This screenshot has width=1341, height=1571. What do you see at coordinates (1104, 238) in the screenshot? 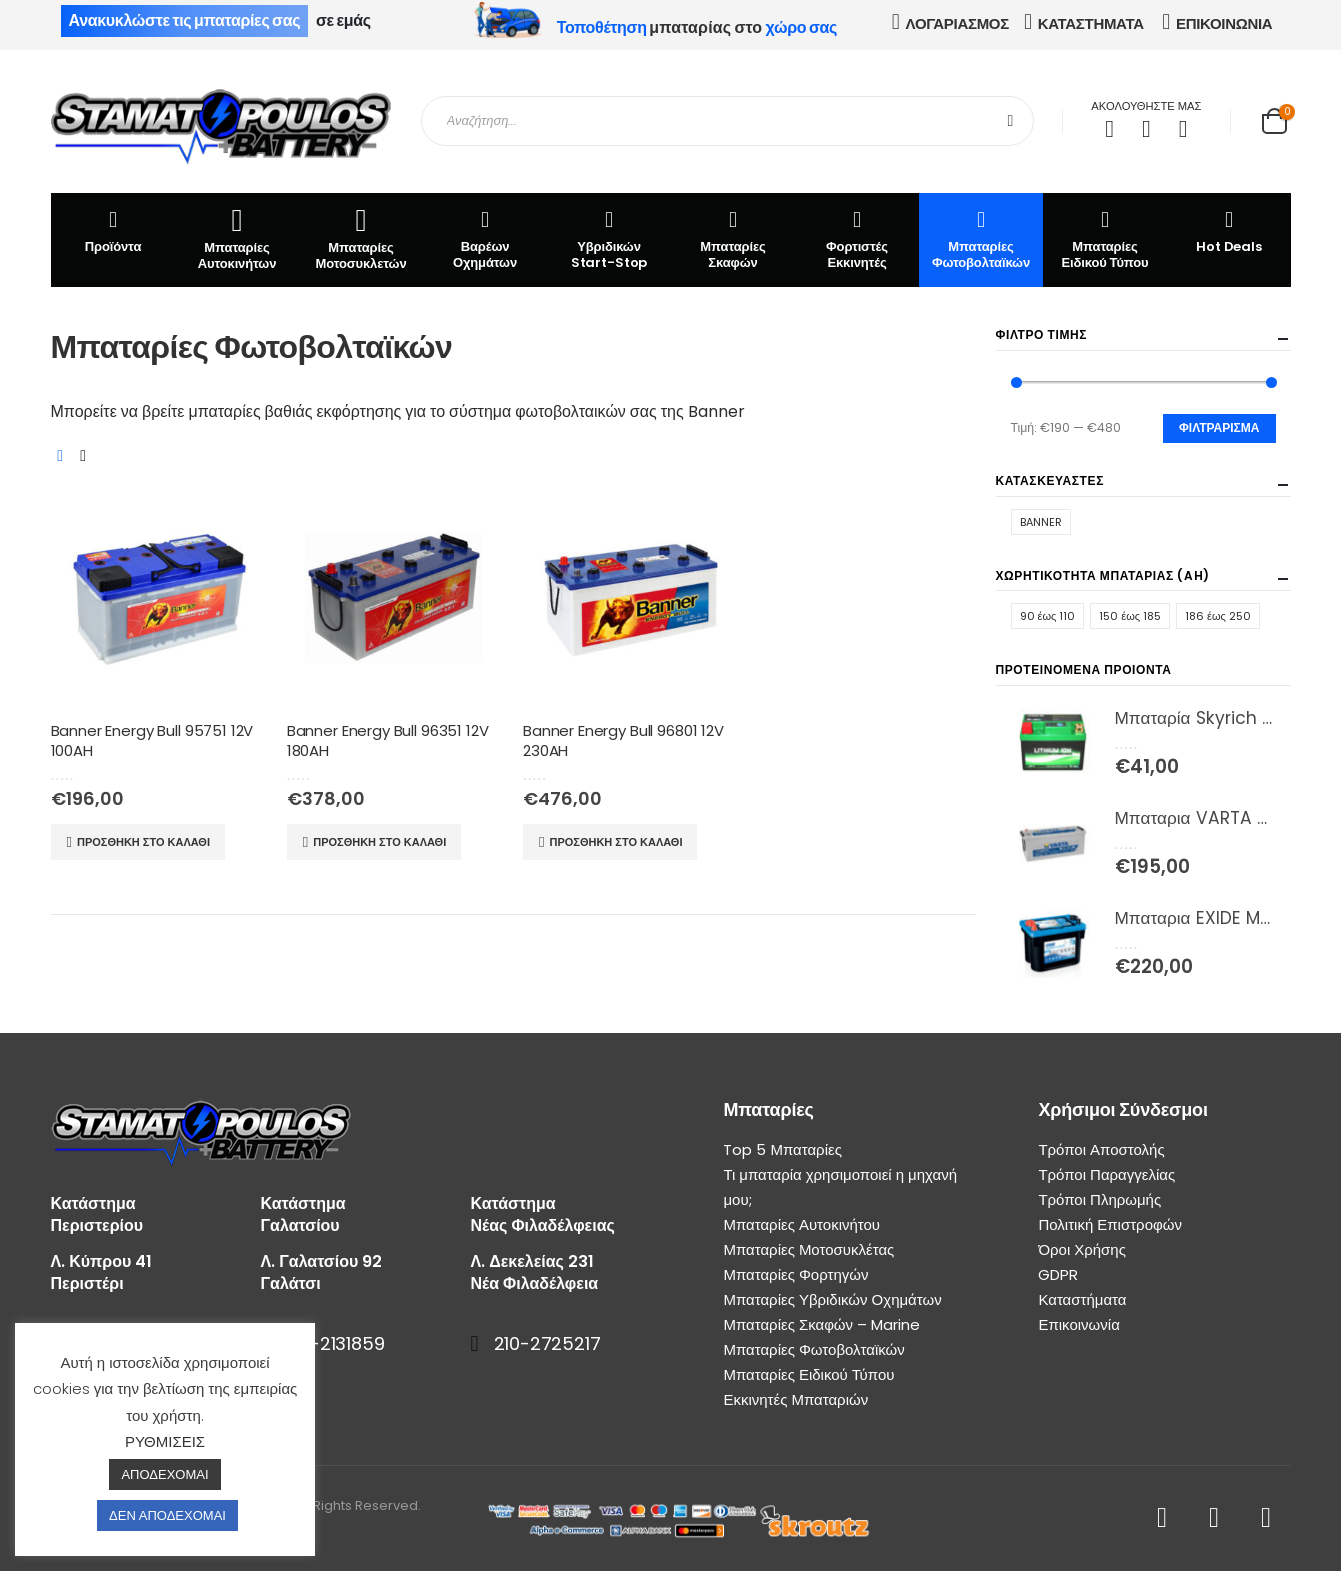
I see `Μπαταρίες Ειδικού Τύπου` at bounding box center [1104, 238].